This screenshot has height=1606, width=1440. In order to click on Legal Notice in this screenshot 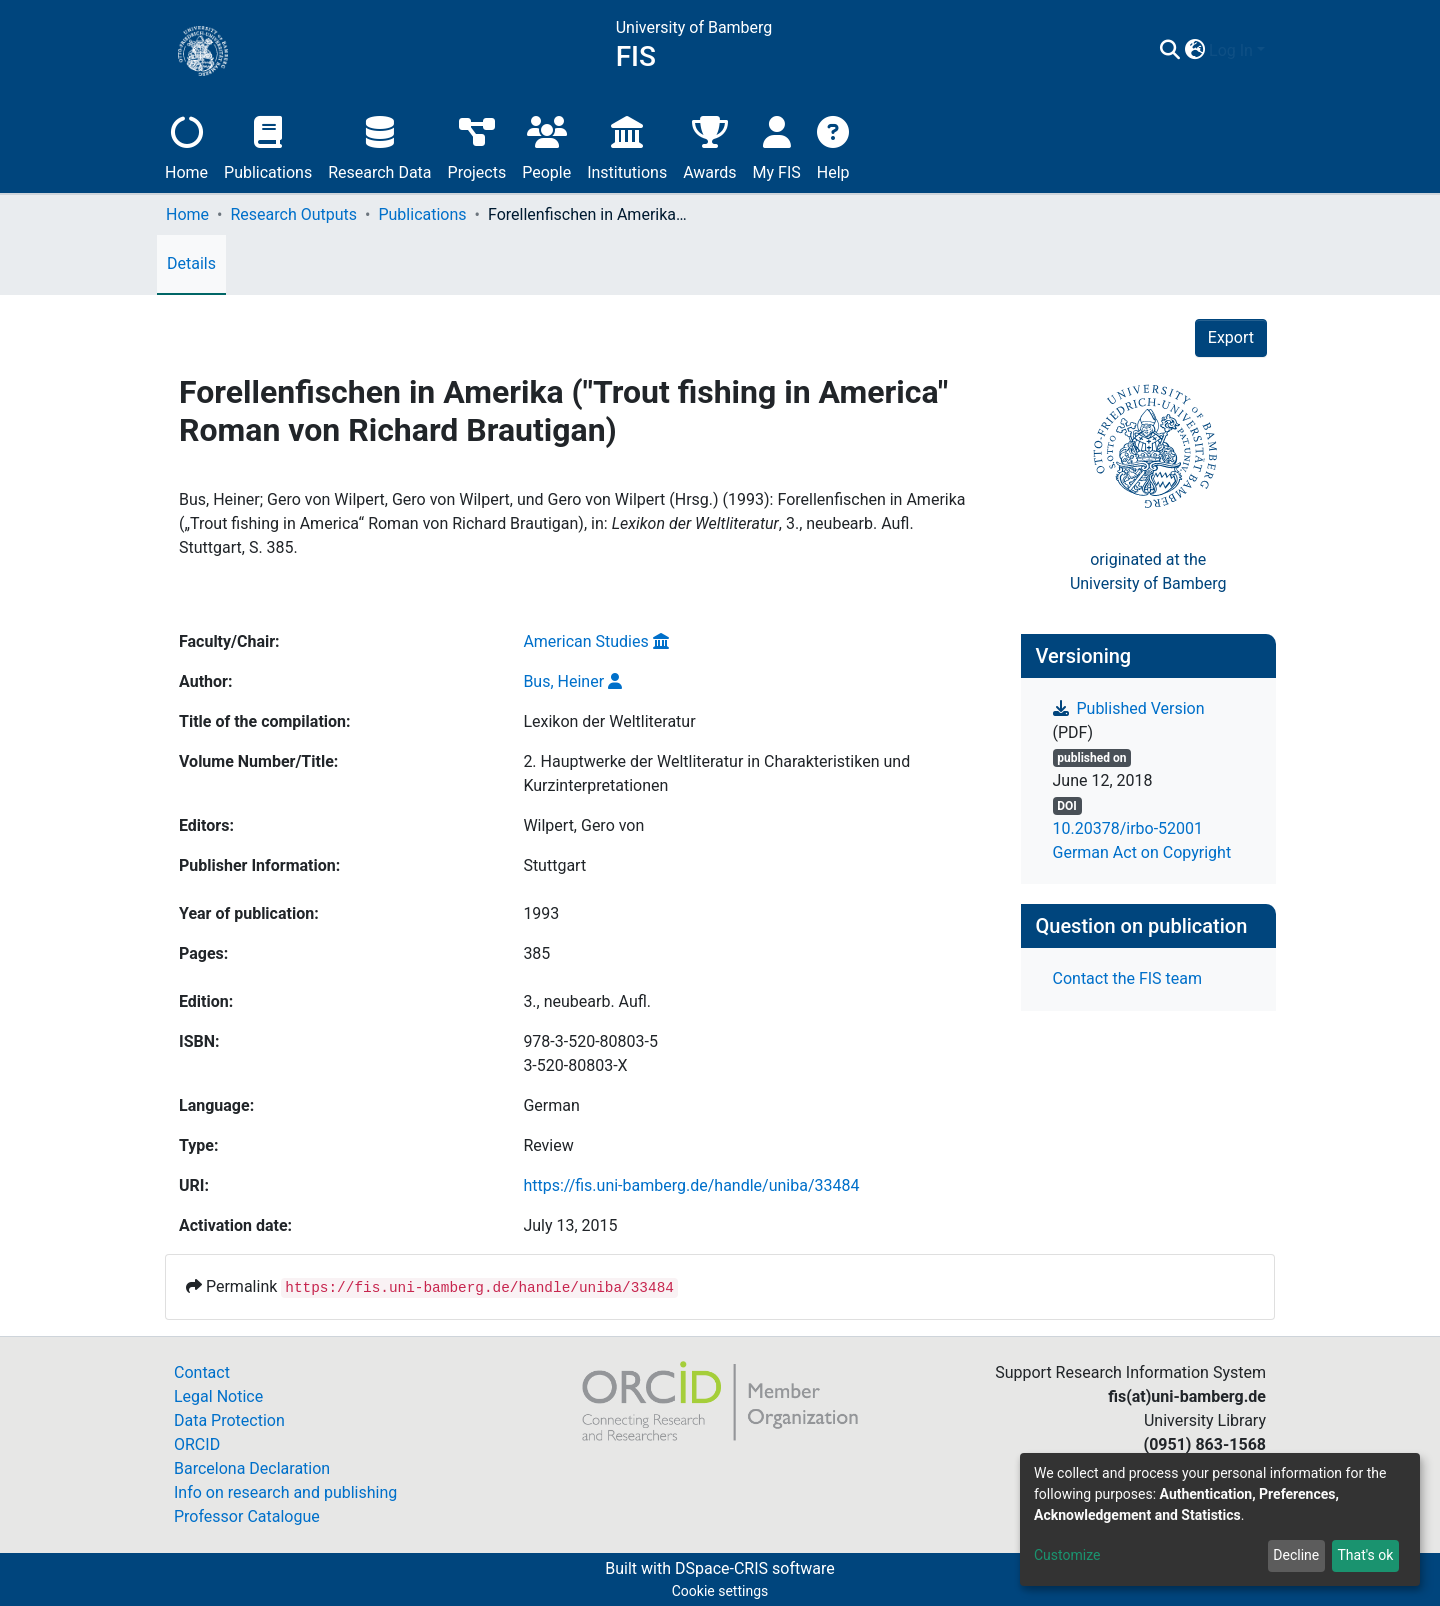, I will do `click(218, 1396)`.